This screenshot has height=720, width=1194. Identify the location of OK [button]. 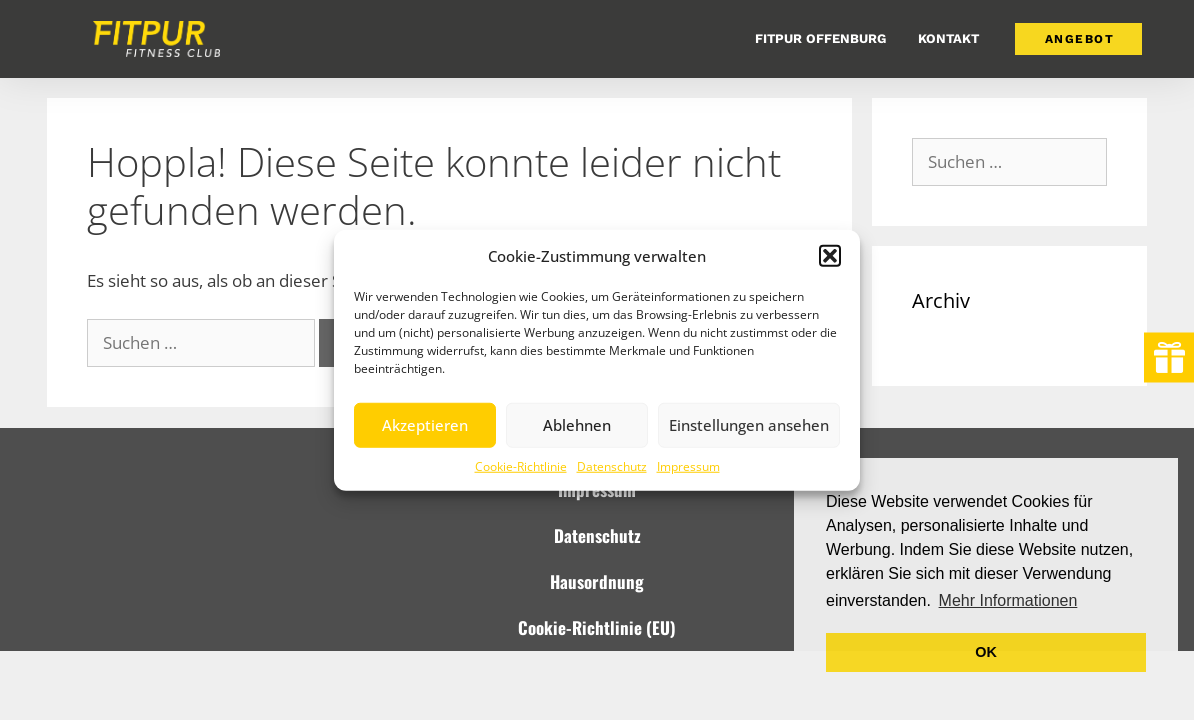
(986, 652).